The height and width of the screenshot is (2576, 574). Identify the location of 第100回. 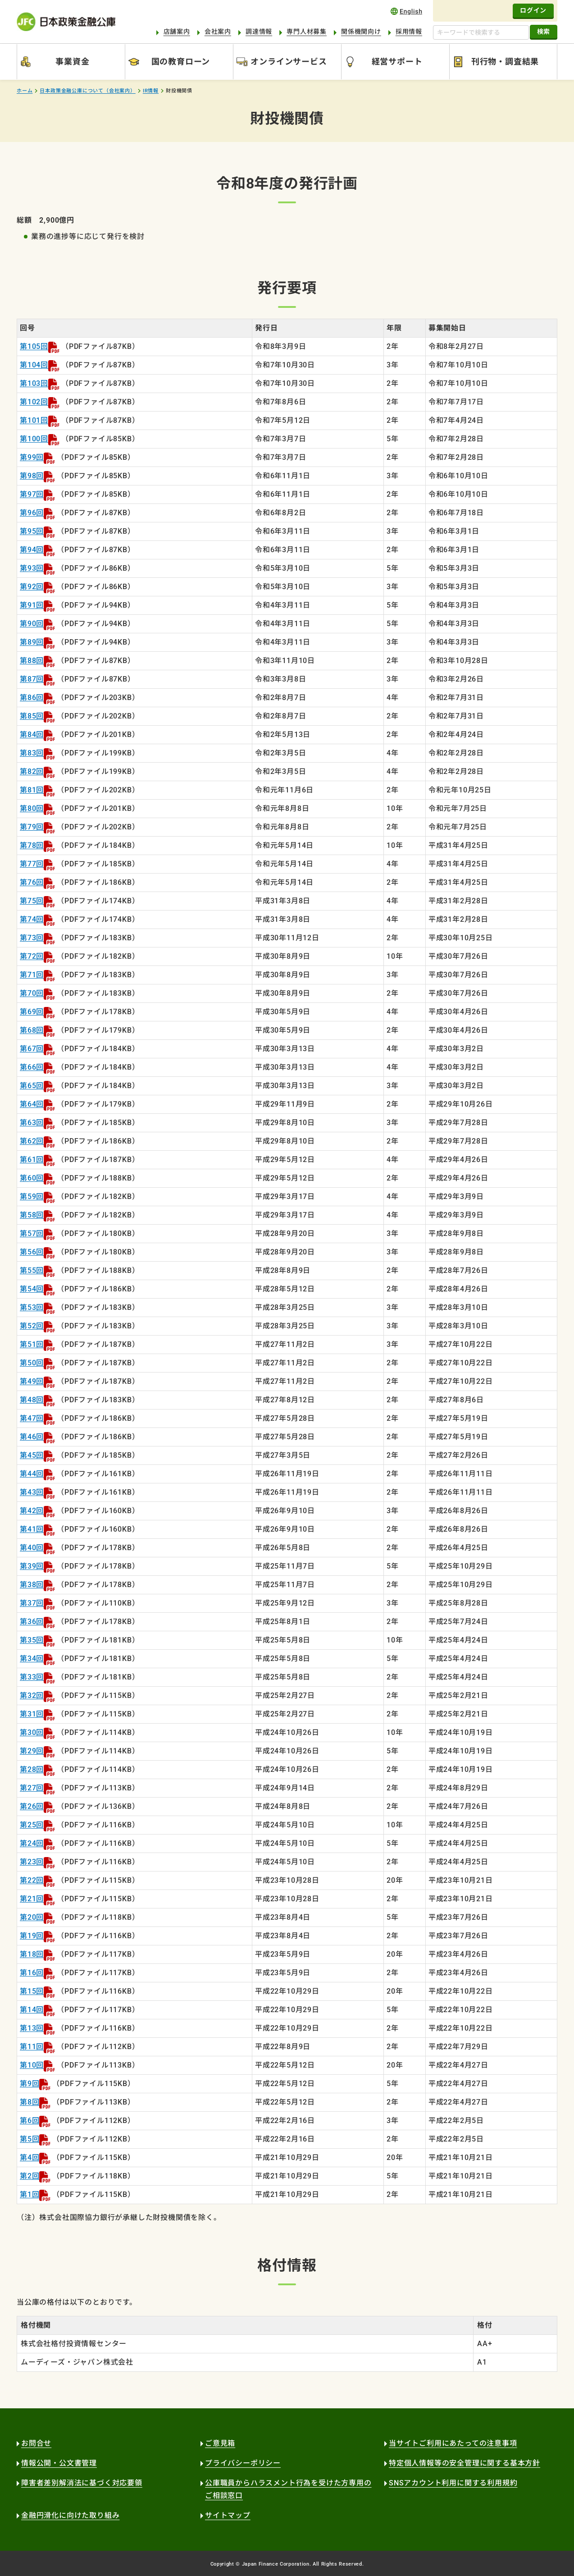
(34, 439).